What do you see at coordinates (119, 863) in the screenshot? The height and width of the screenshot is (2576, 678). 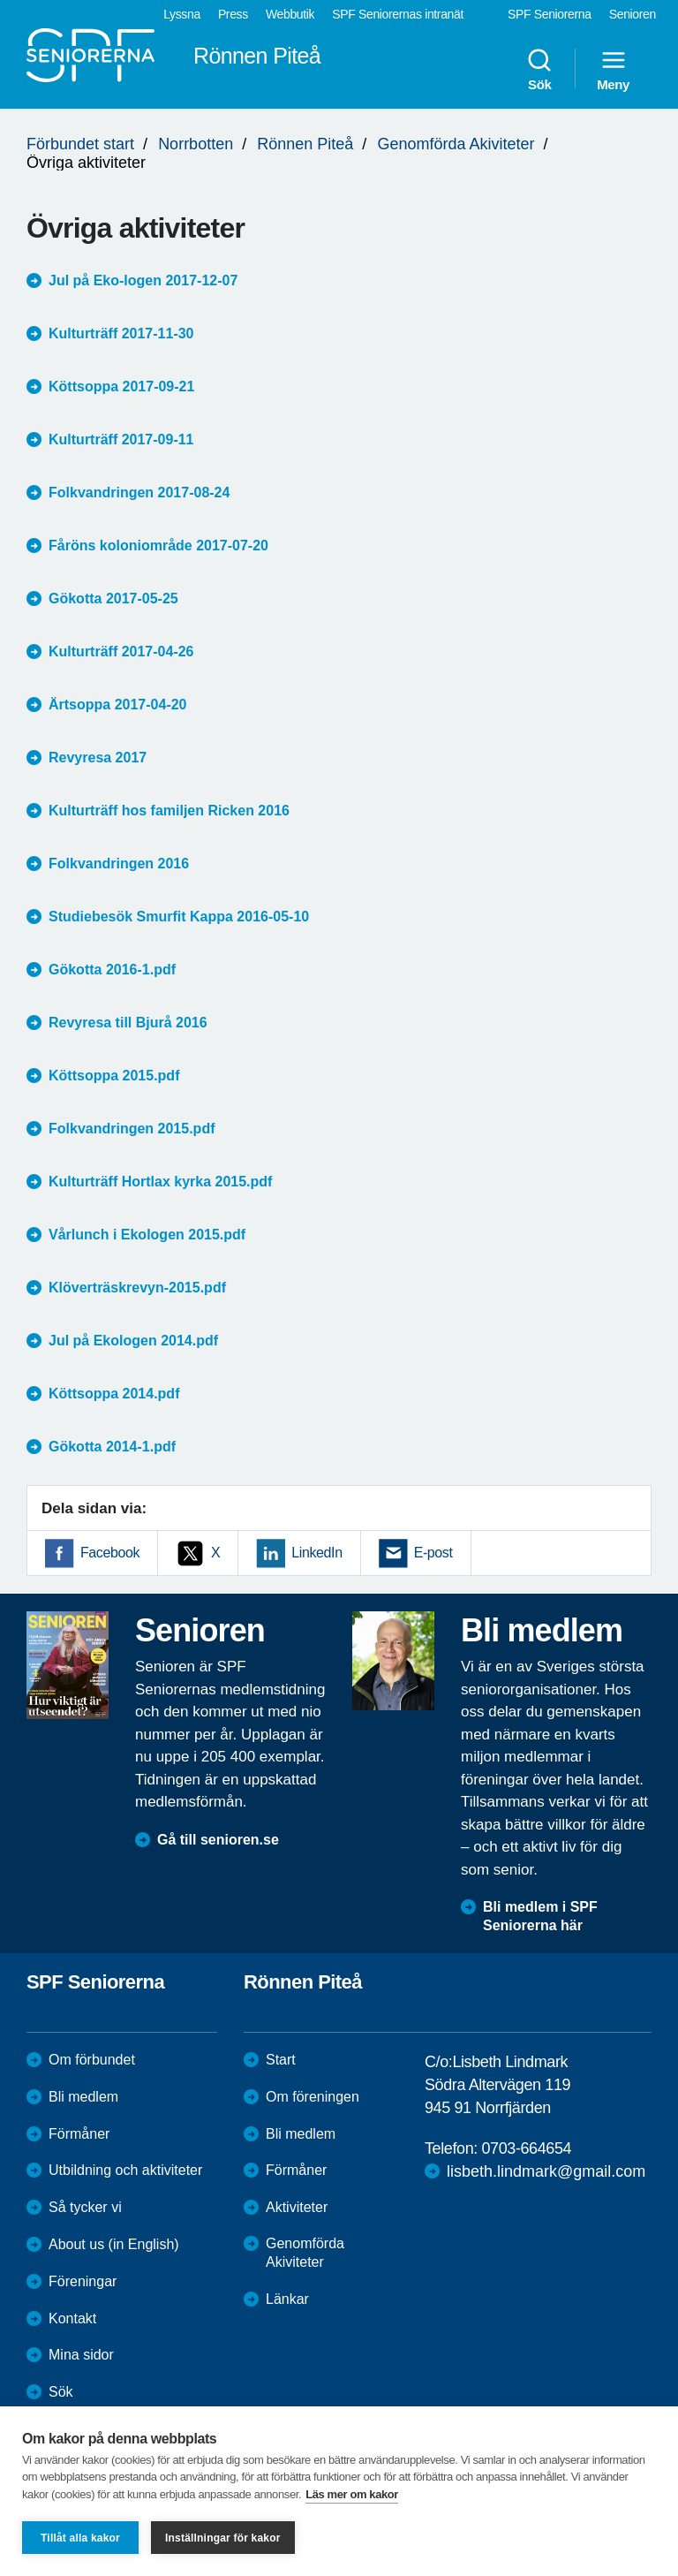 I see `Folkvandringen 2016` at bounding box center [119, 863].